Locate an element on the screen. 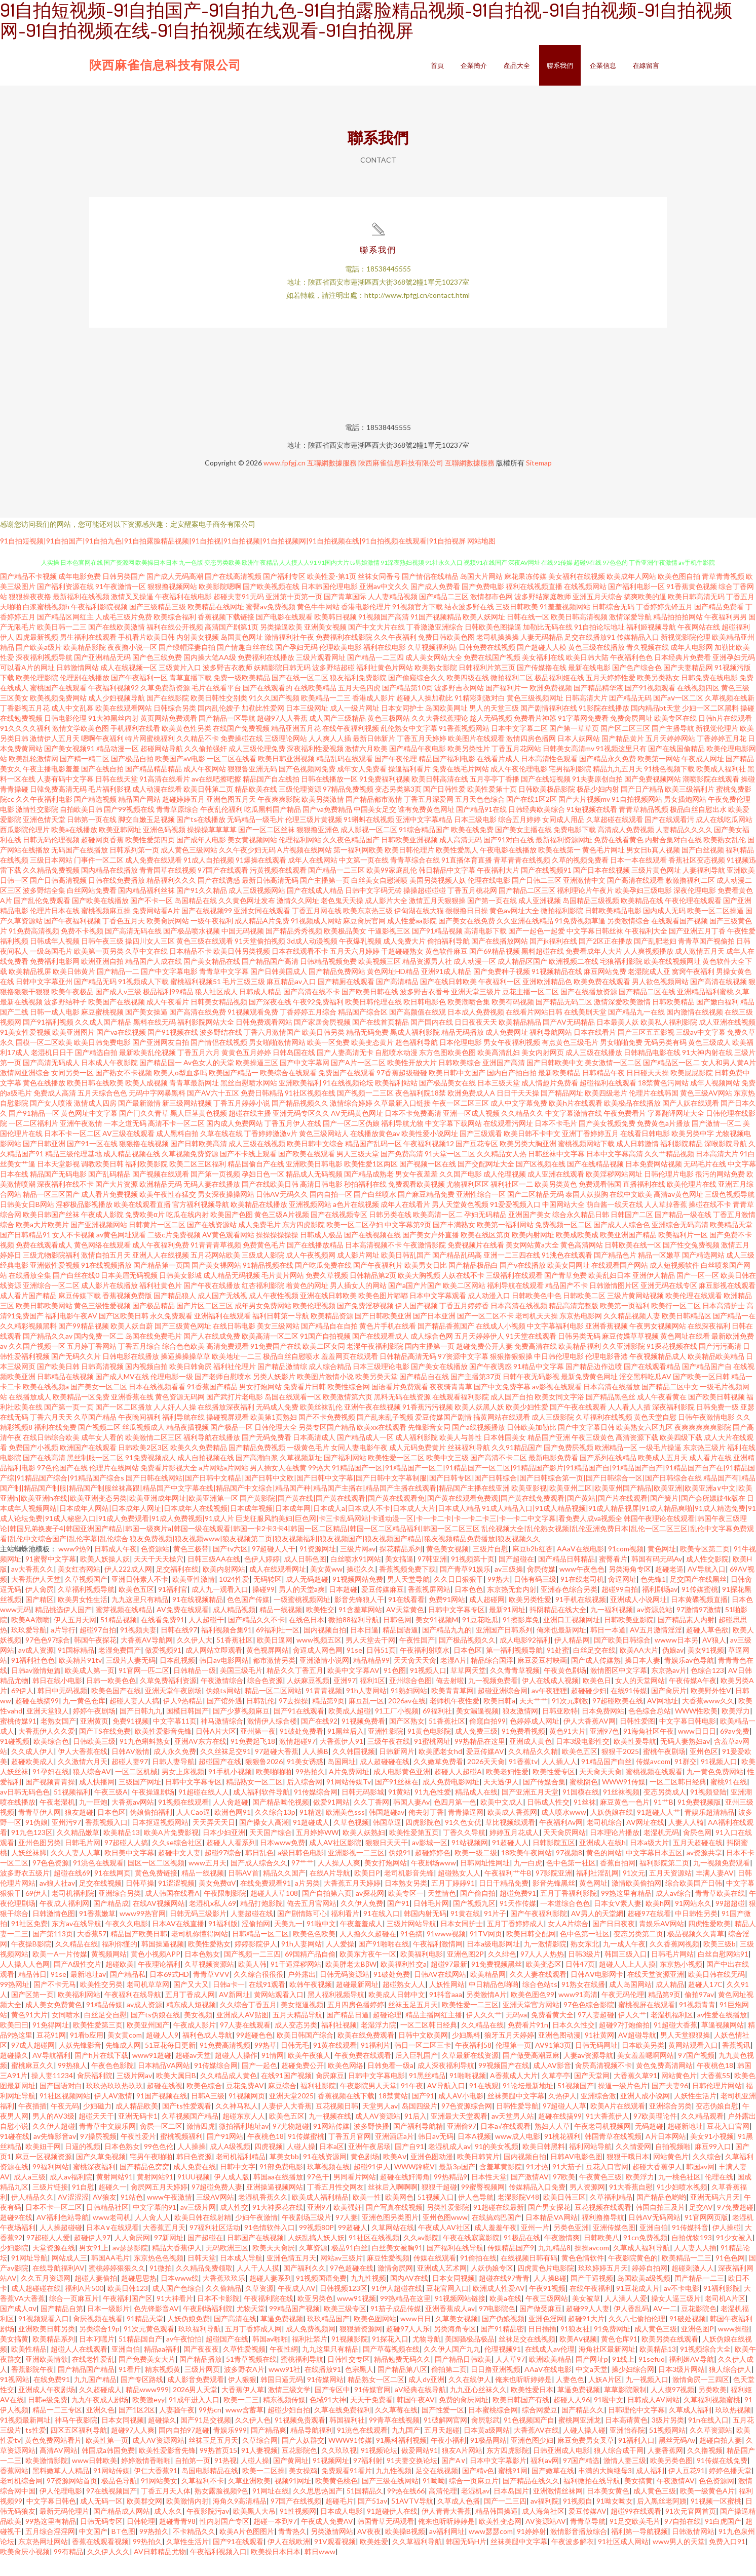  91少妇喷水视频 is located at coordinates (682, 2206).